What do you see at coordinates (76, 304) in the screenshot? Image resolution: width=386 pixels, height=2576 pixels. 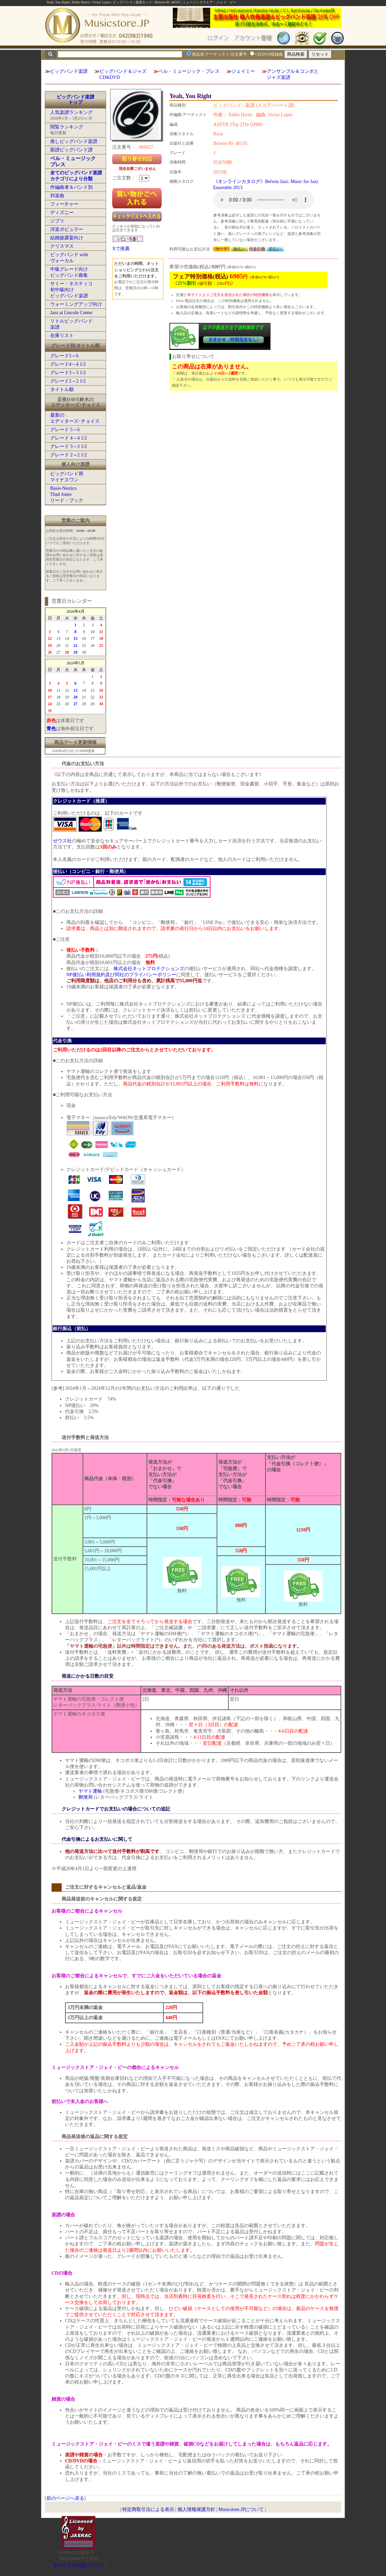 I see `ウォーミングアップ向け` at bounding box center [76, 304].